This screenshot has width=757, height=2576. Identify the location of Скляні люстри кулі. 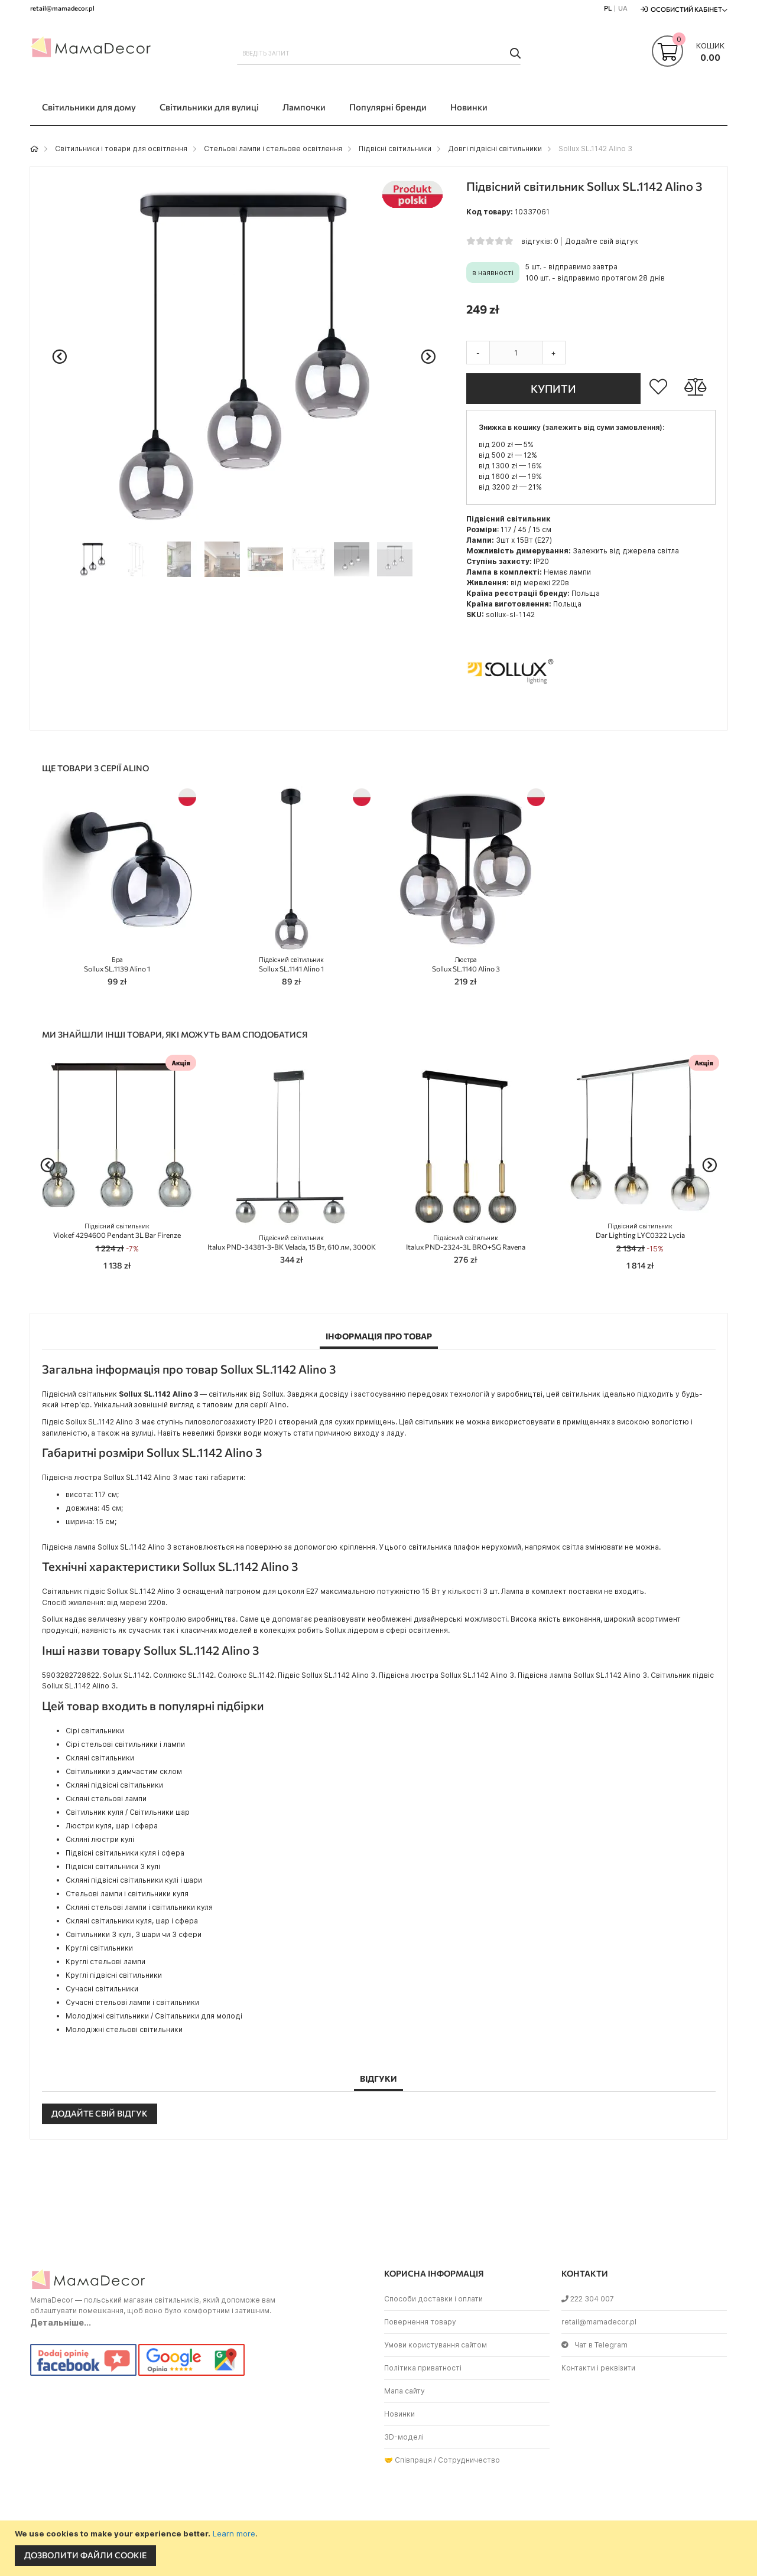
(100, 1839).